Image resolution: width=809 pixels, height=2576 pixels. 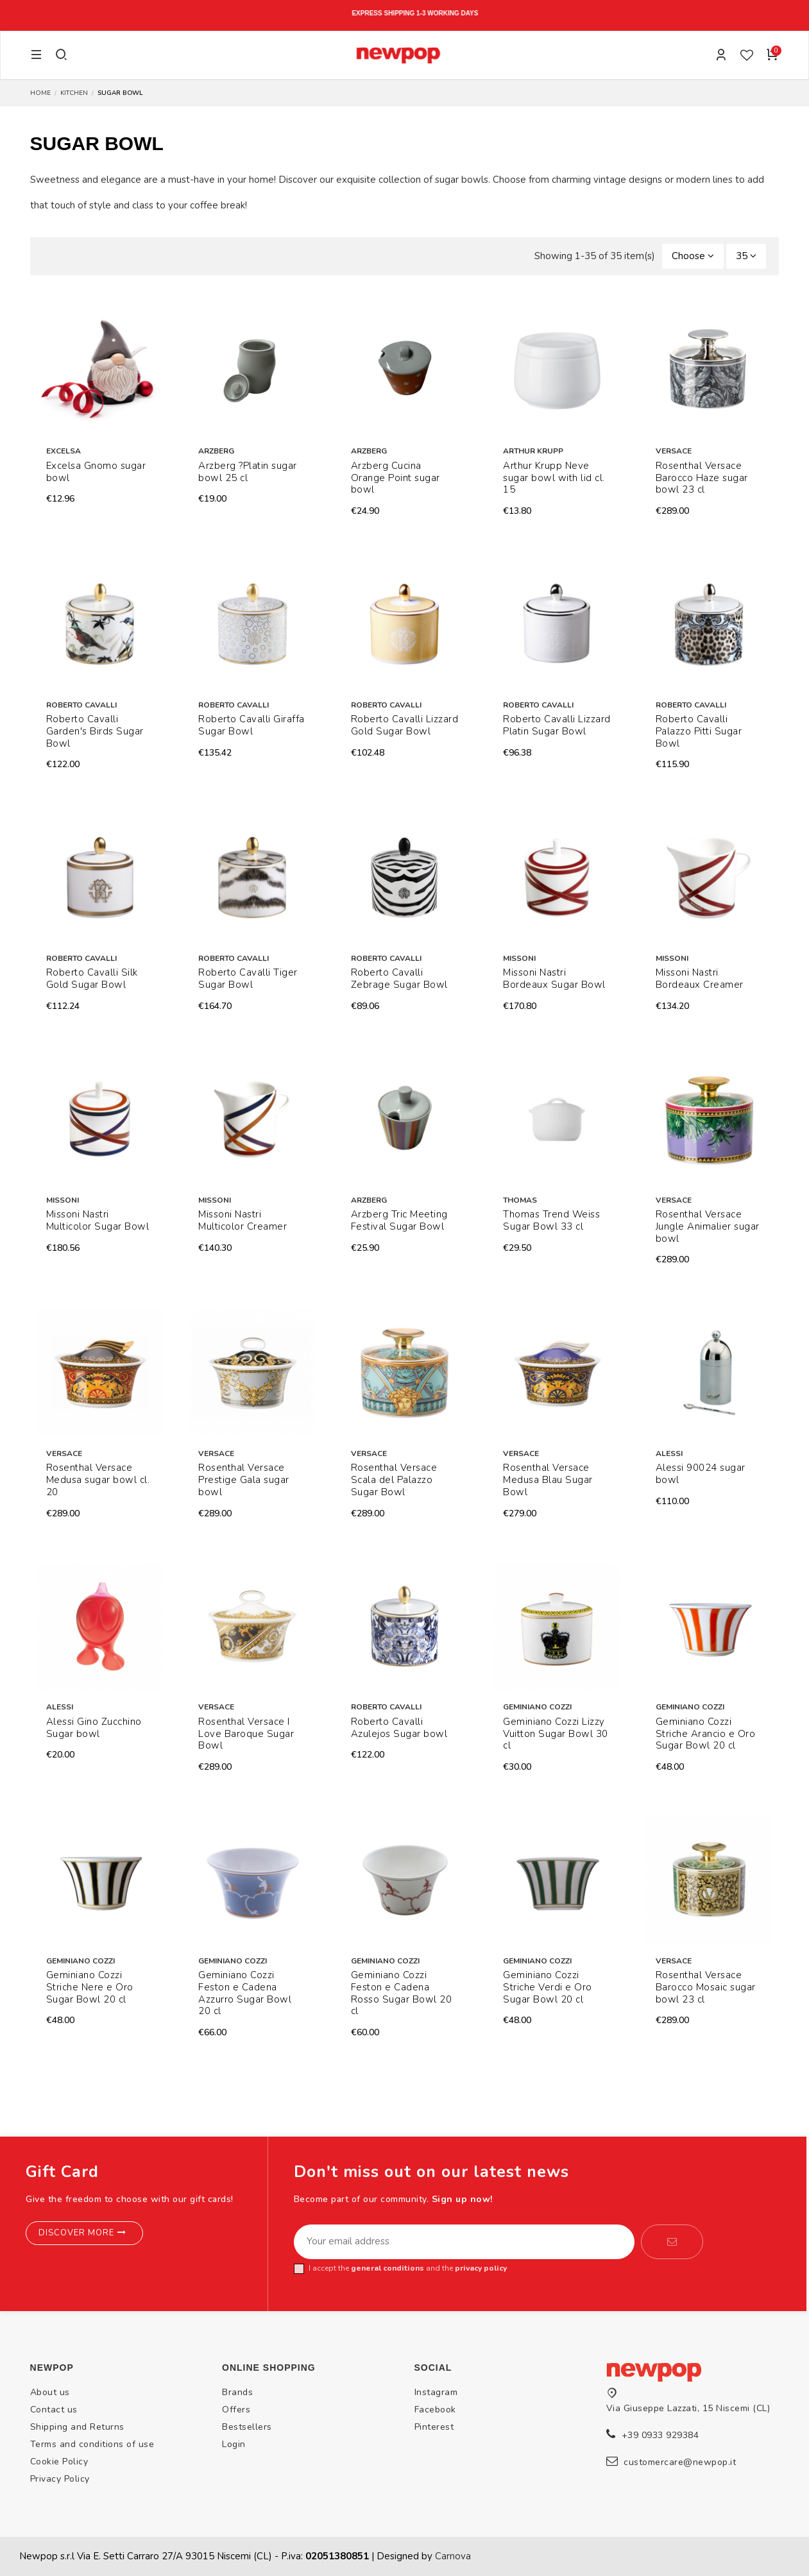 I want to click on Bestsellers, so click(x=247, y=2427).